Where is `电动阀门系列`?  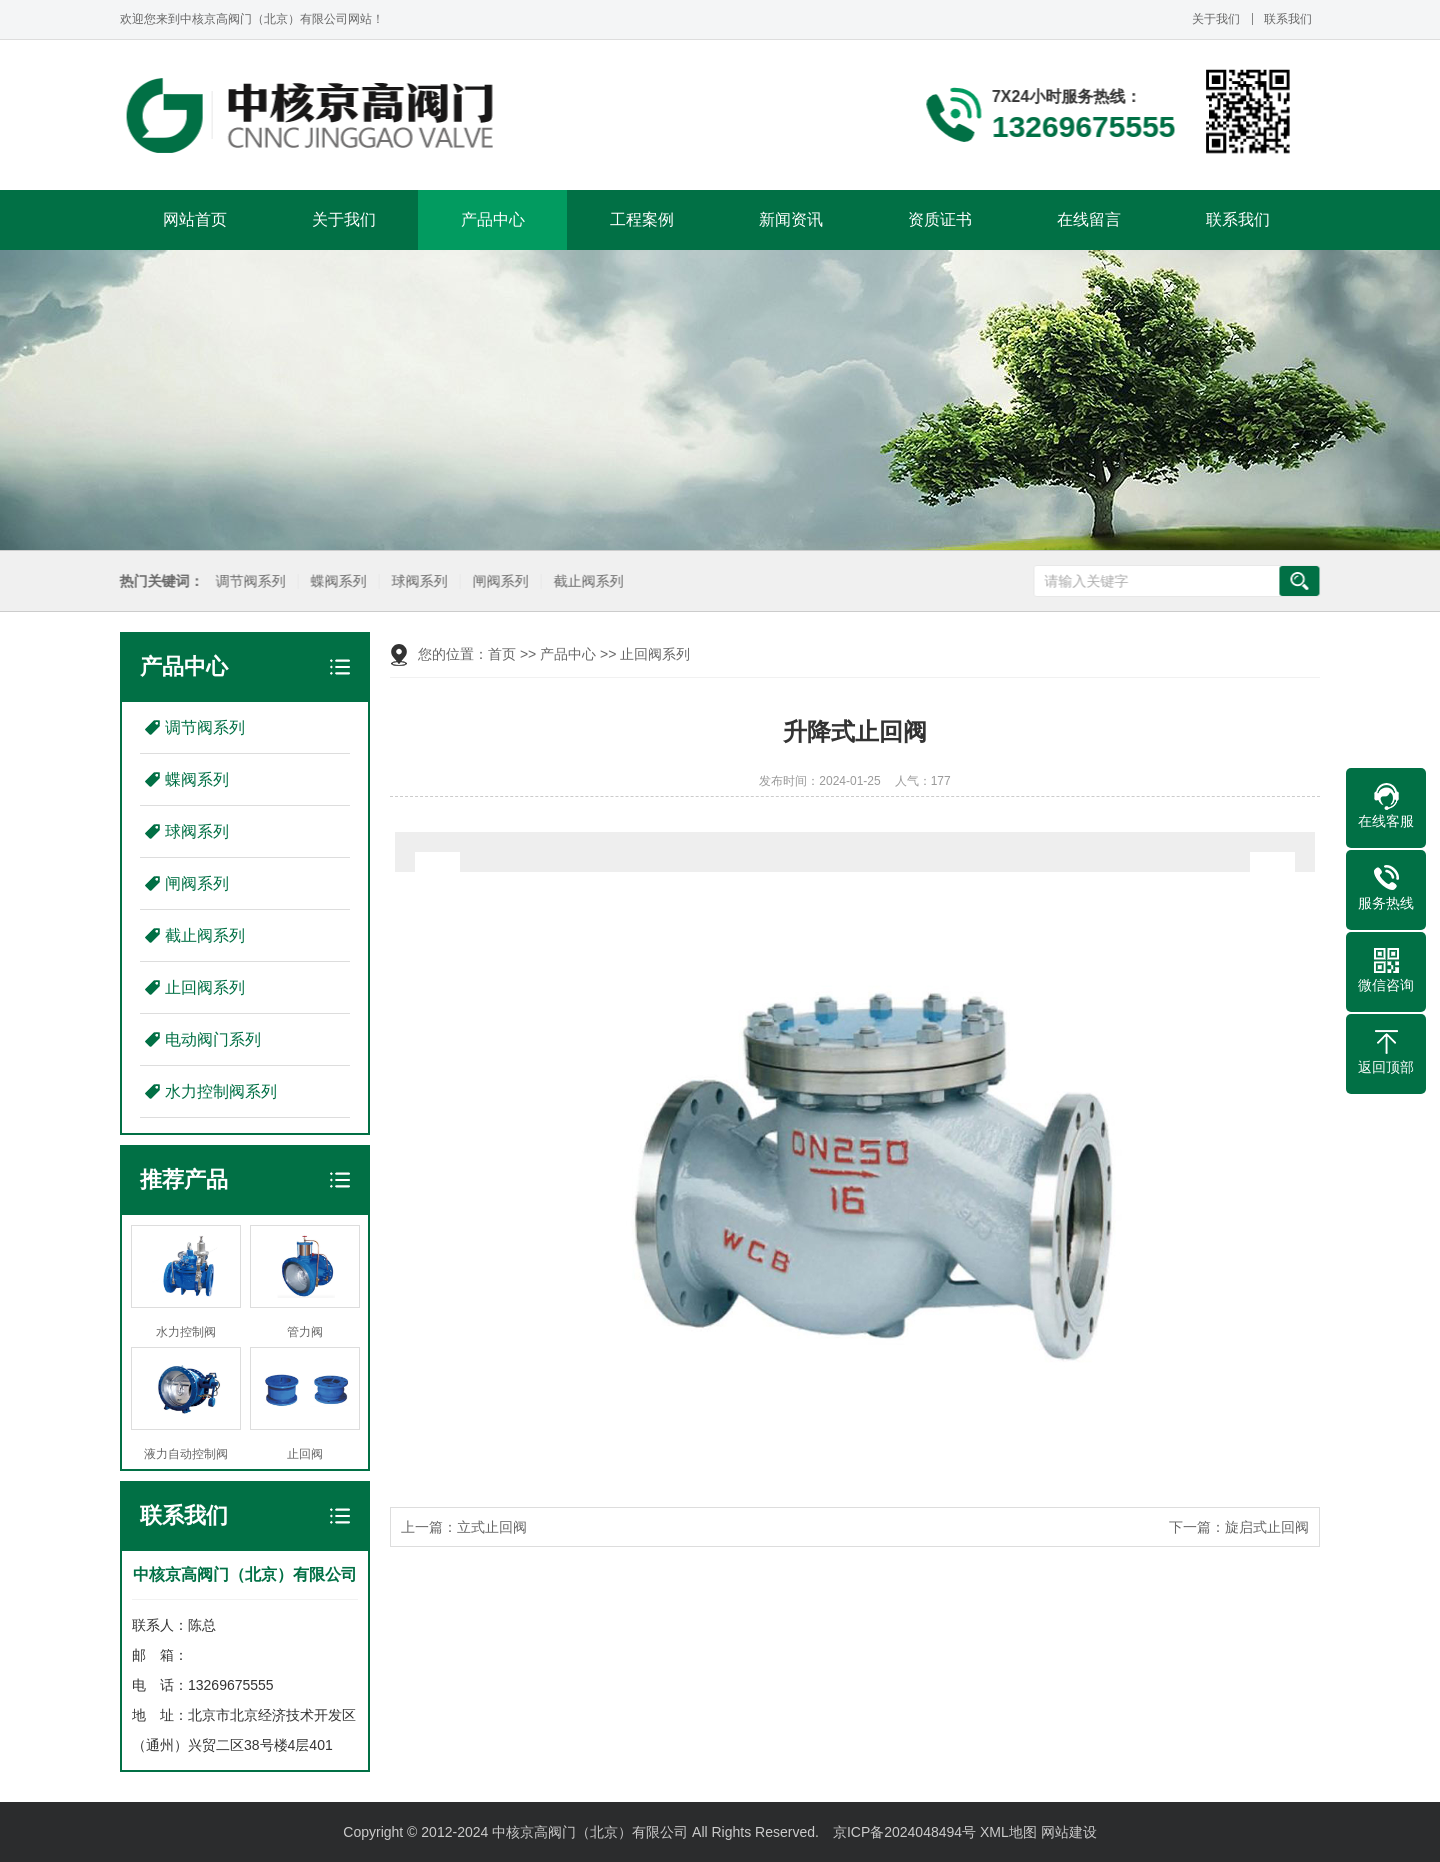
电动阀门系列 is located at coordinates (213, 1039).